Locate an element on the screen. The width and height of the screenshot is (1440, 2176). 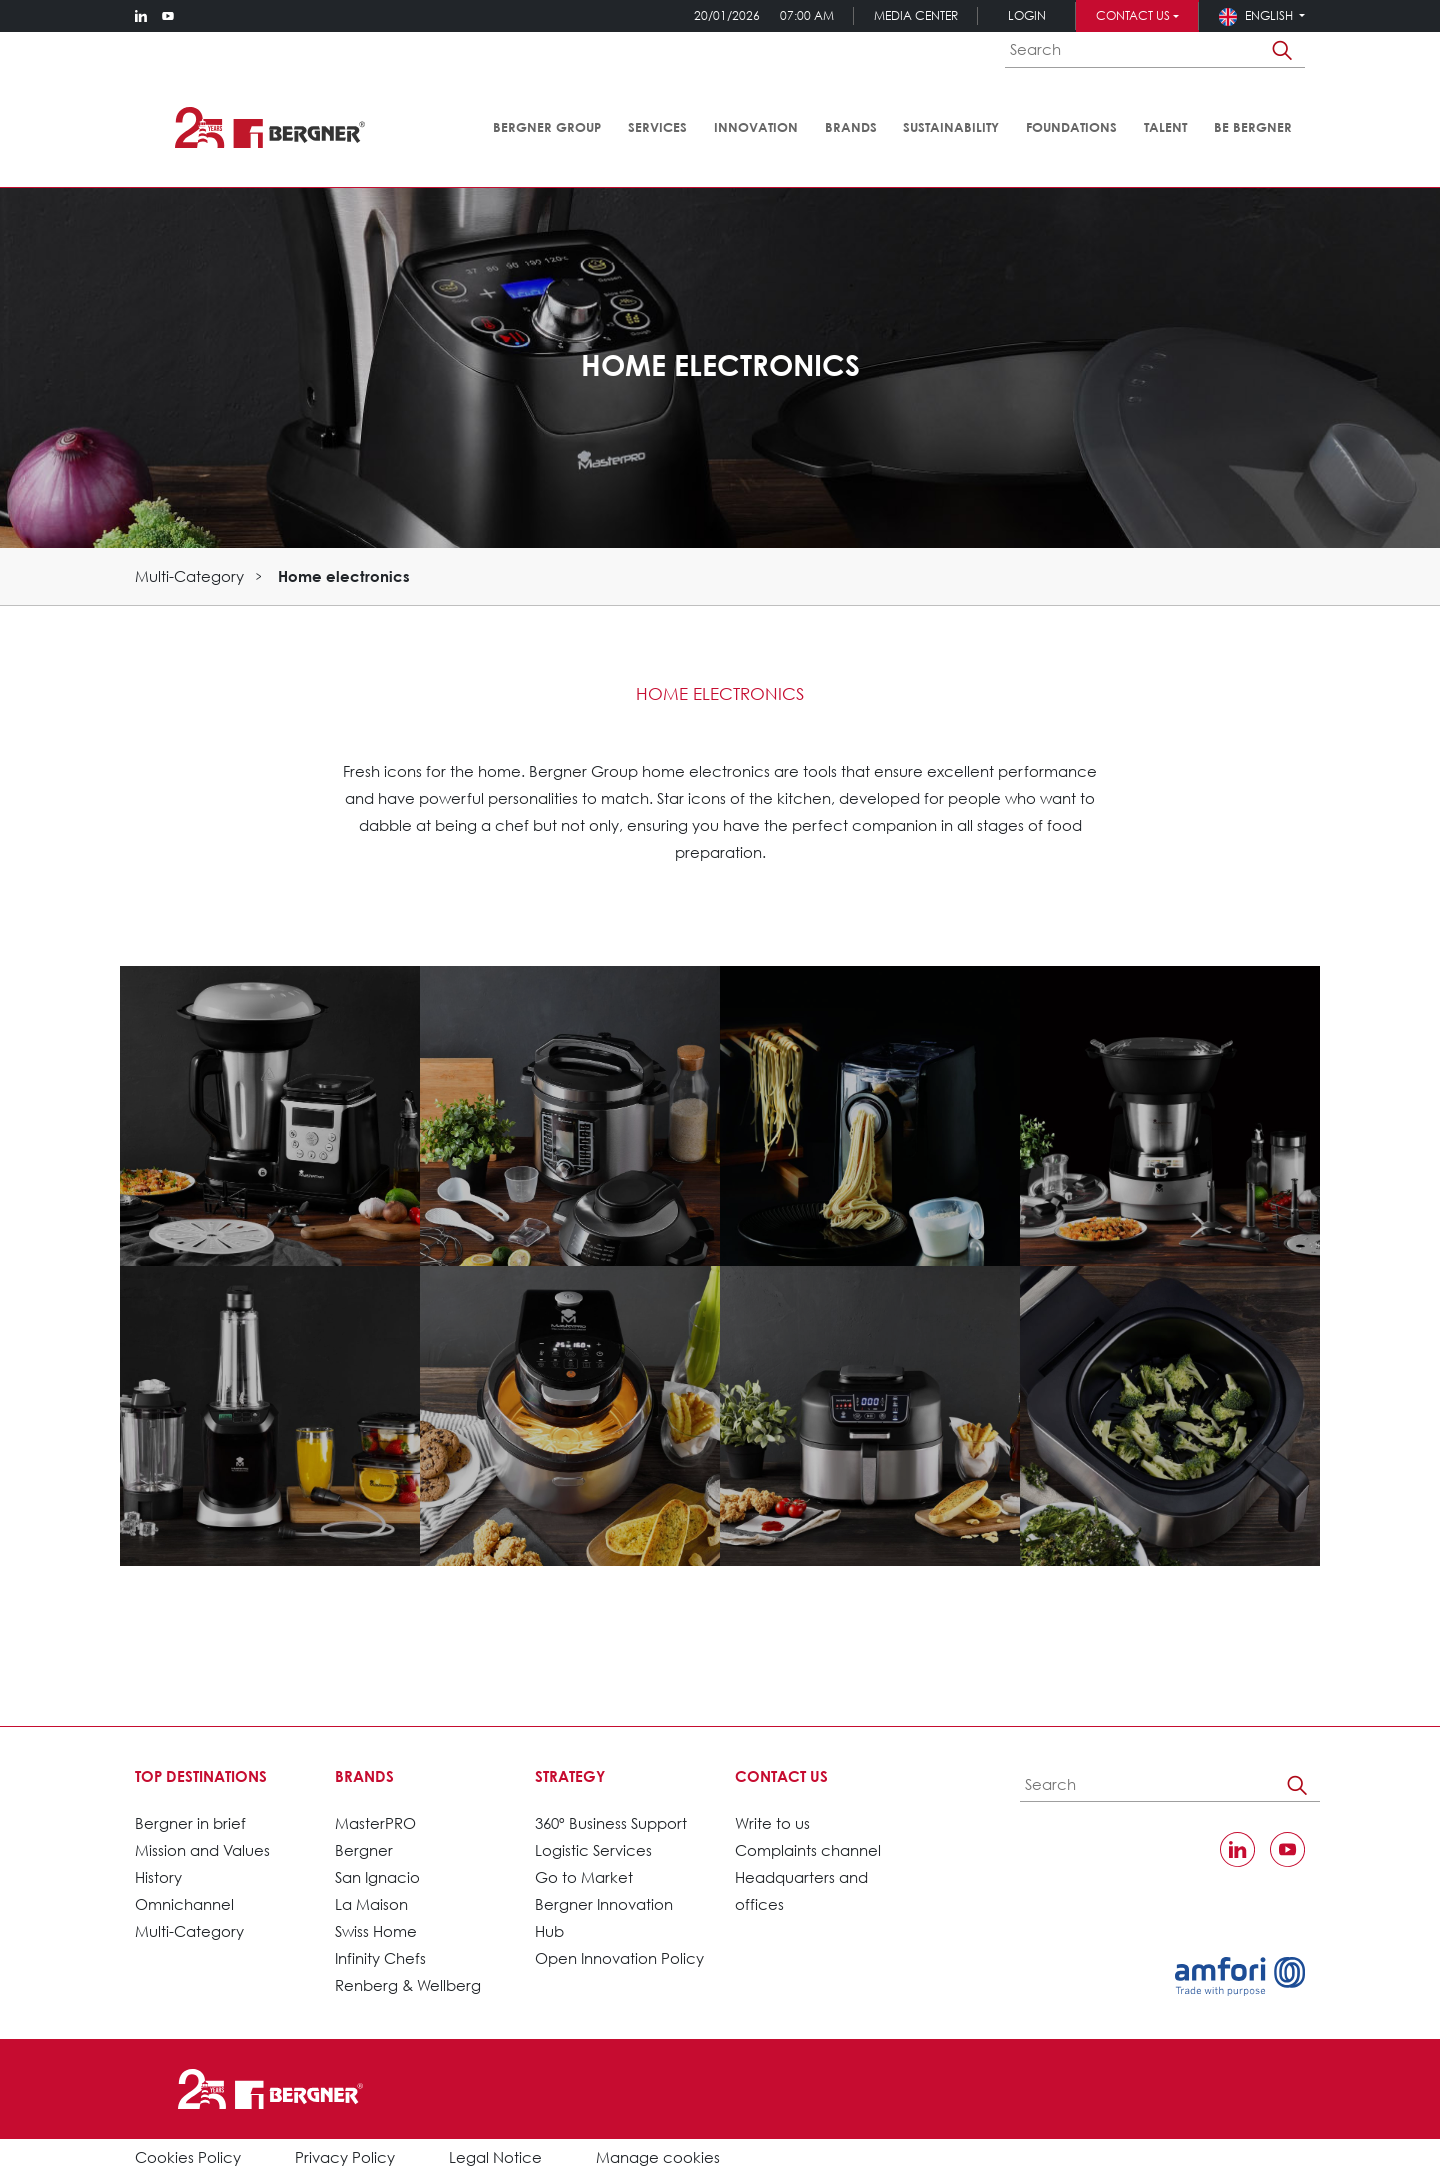
Logistic Services is located at coordinates (593, 1850).